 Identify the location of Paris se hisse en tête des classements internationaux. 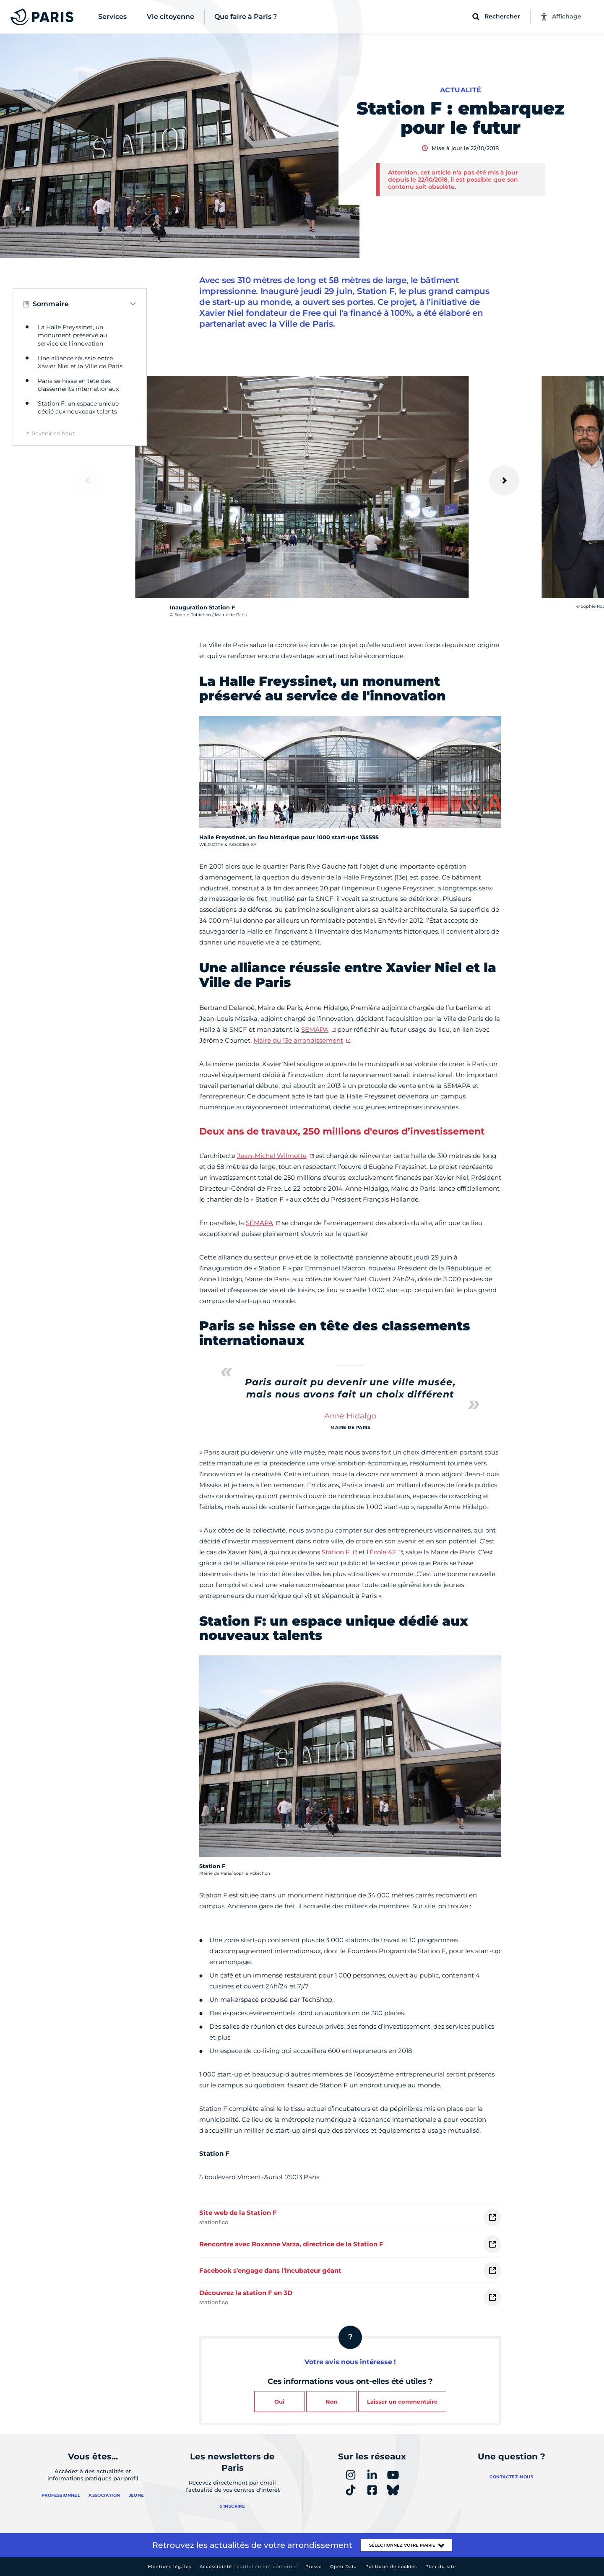
(78, 385).